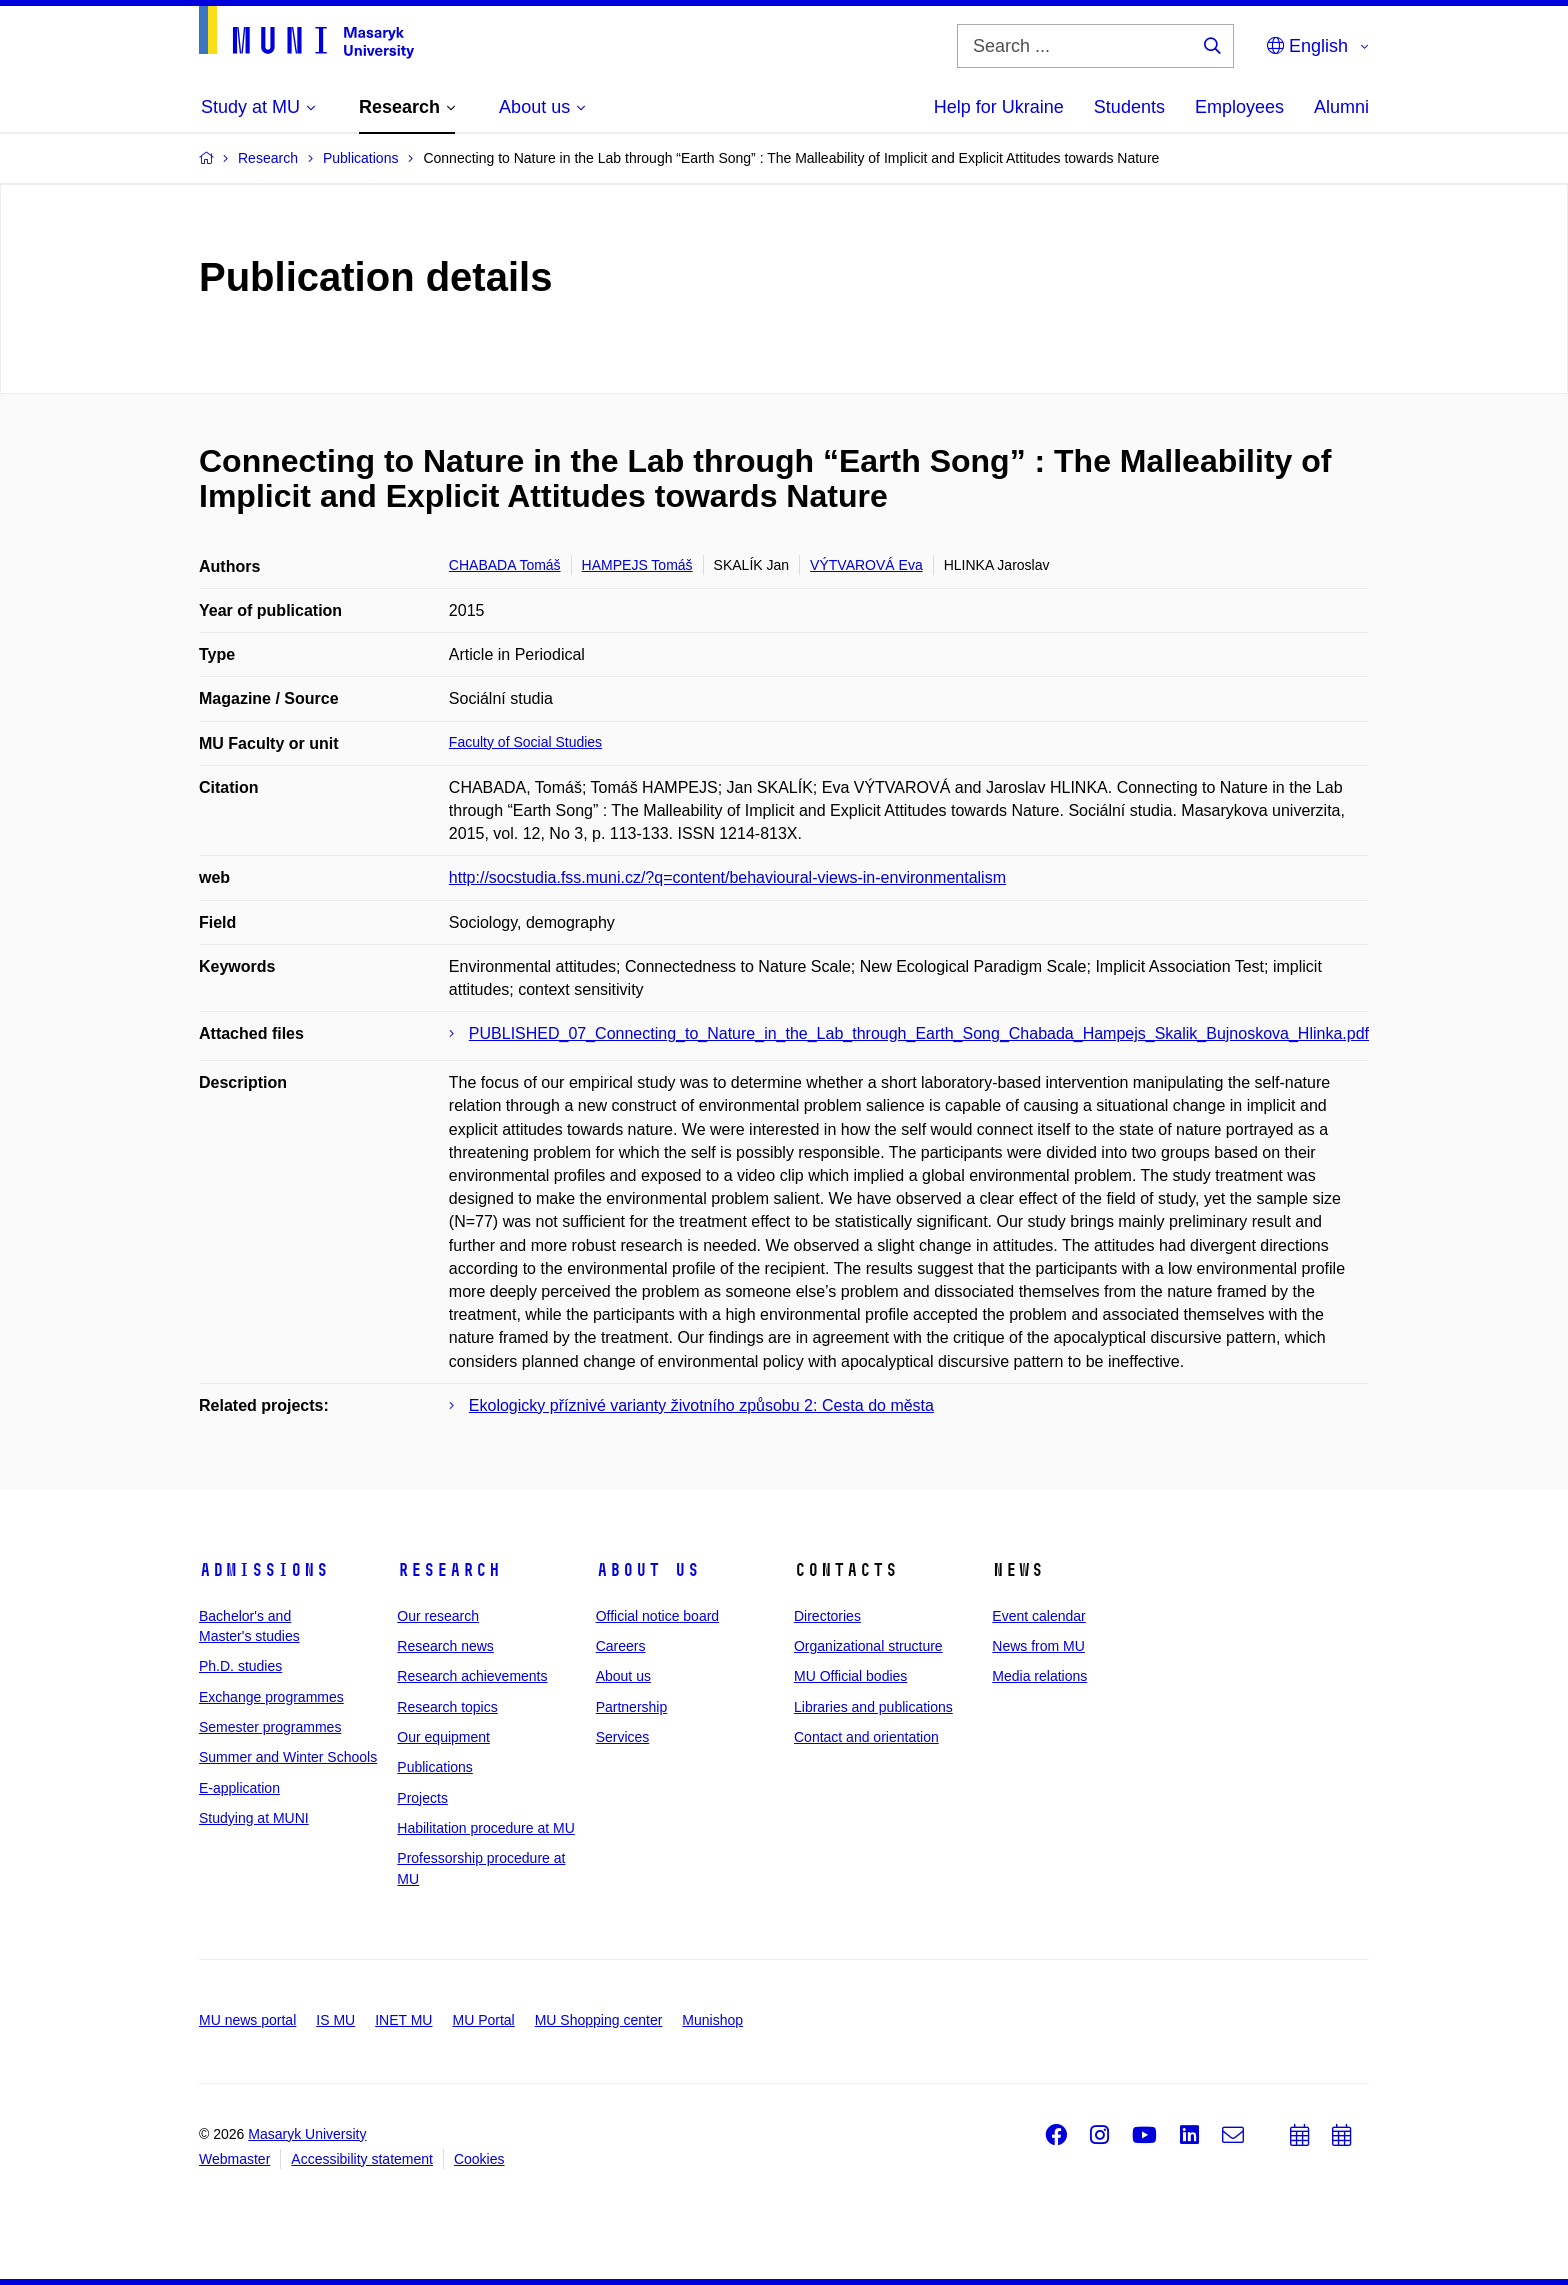  I want to click on PUBLISHED_07_Connecting_to_Nature_in_the_Lab_through_Earth_Song_Chabada_Hampejs_Skalik_Bujnoskova_Hlinka.pdf, so click(919, 1033).